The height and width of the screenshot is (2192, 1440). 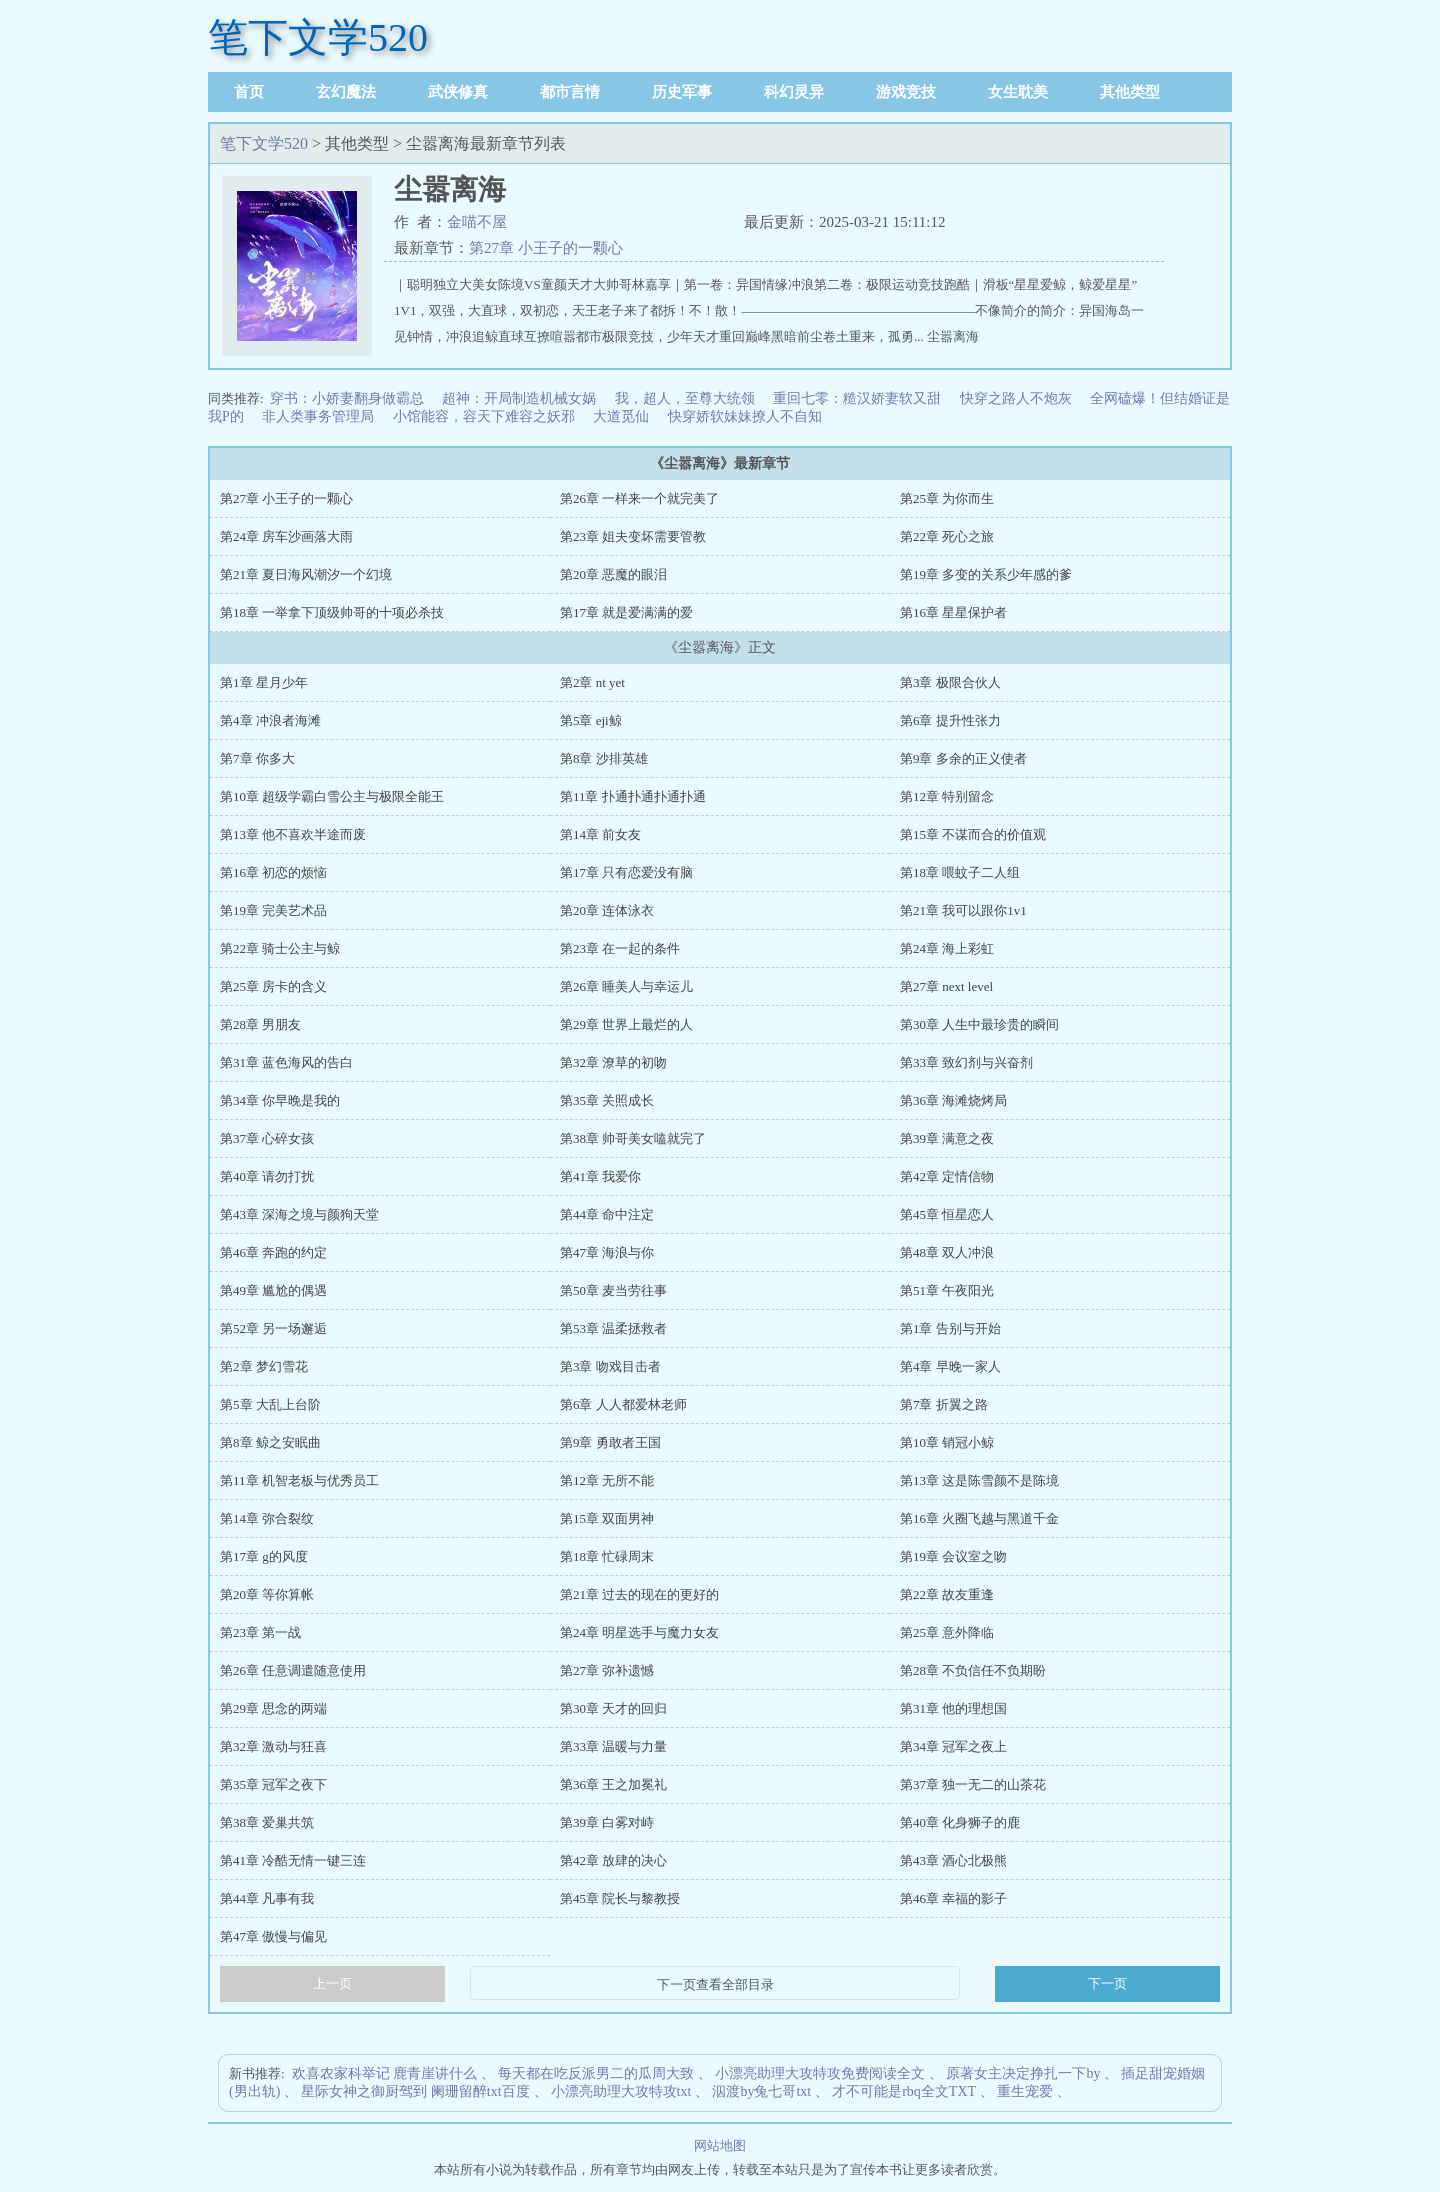 What do you see at coordinates (293, 834) in the screenshot?
I see `第13章 他不喜欢半途而废` at bounding box center [293, 834].